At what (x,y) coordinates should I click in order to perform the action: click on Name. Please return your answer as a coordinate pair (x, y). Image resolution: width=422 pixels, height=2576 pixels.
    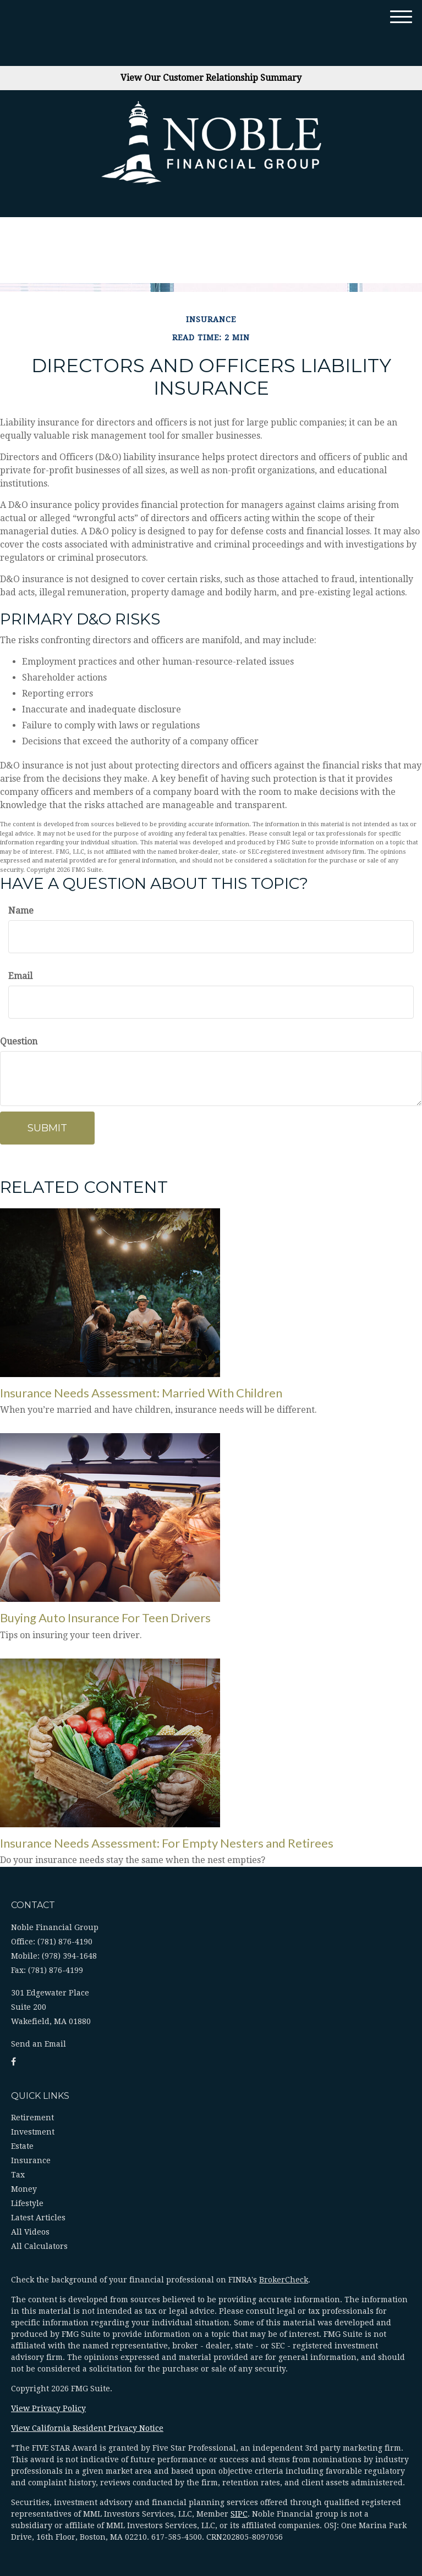
    Looking at the image, I should click on (21, 910).